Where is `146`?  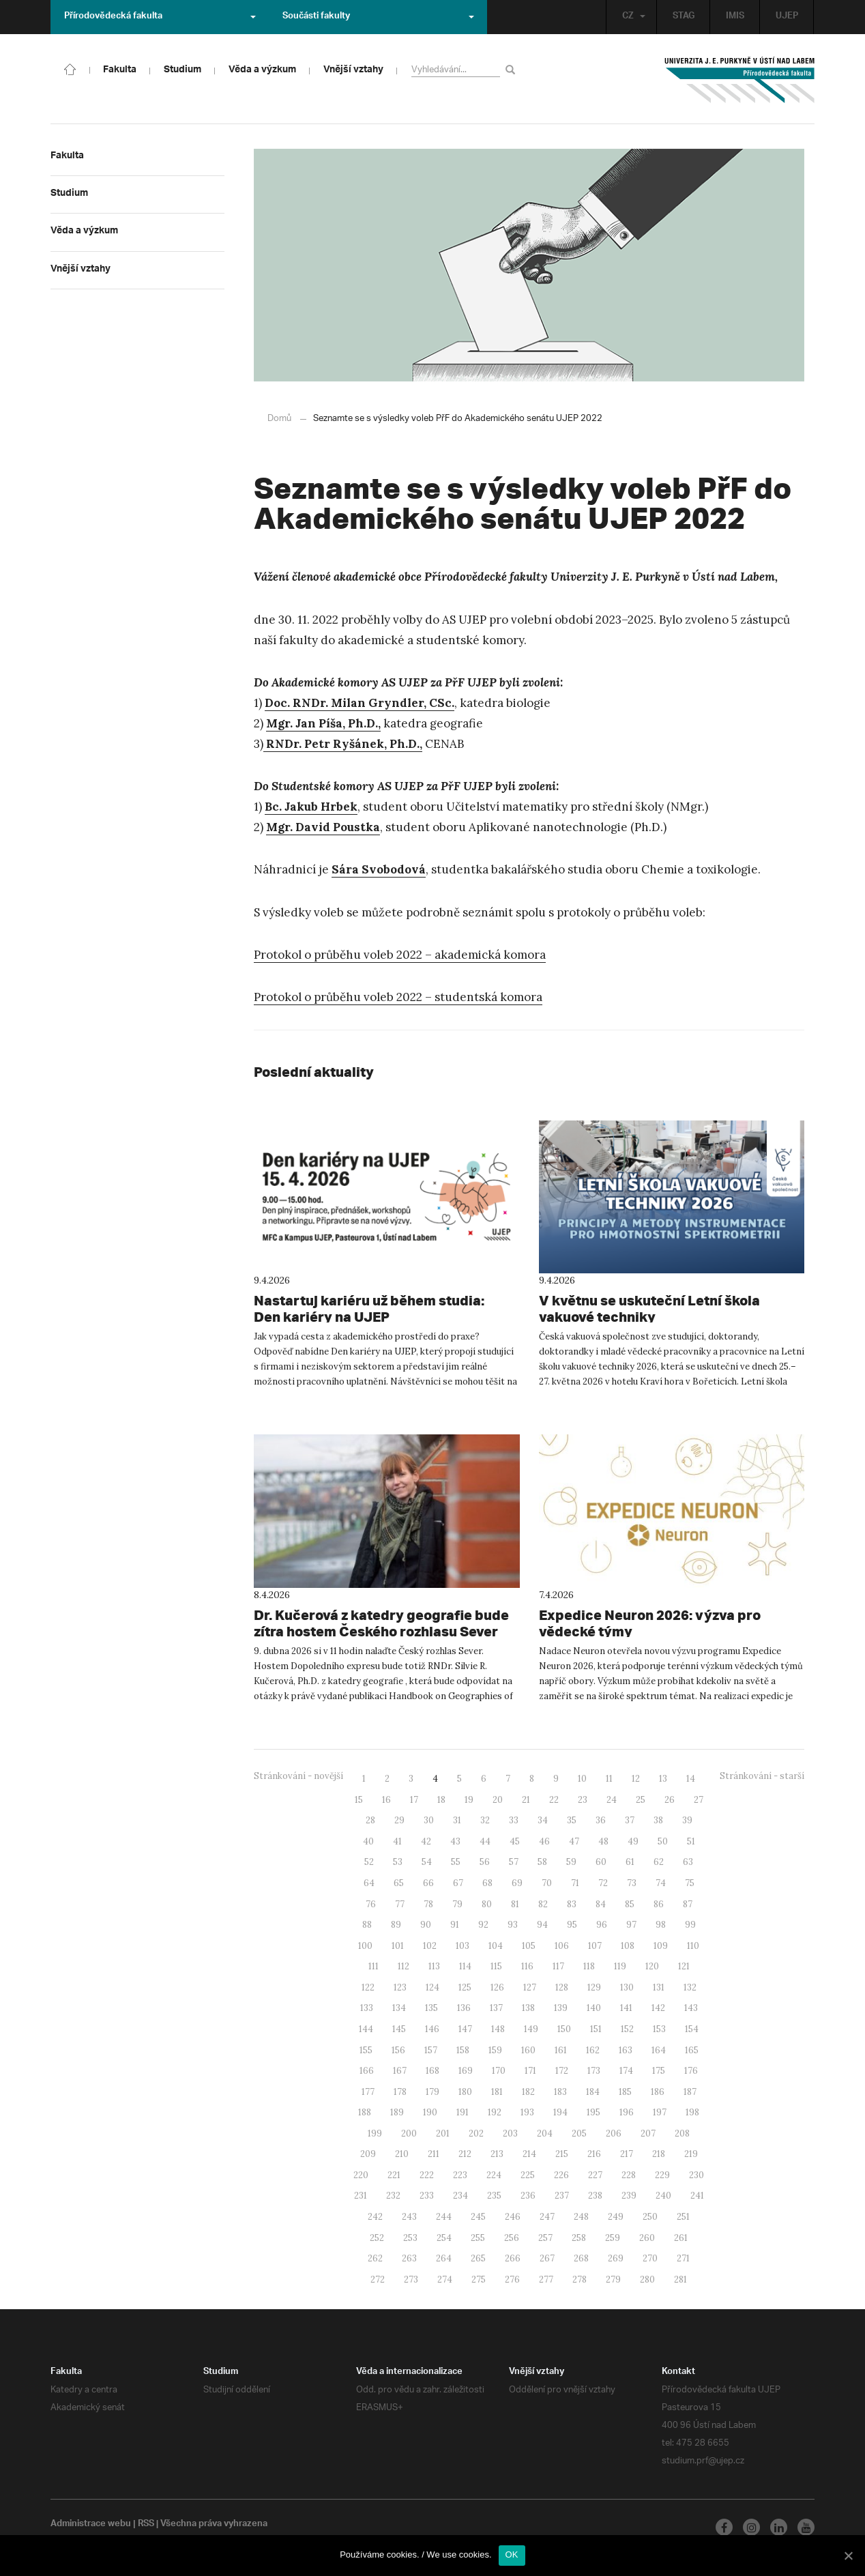 146 is located at coordinates (432, 2028).